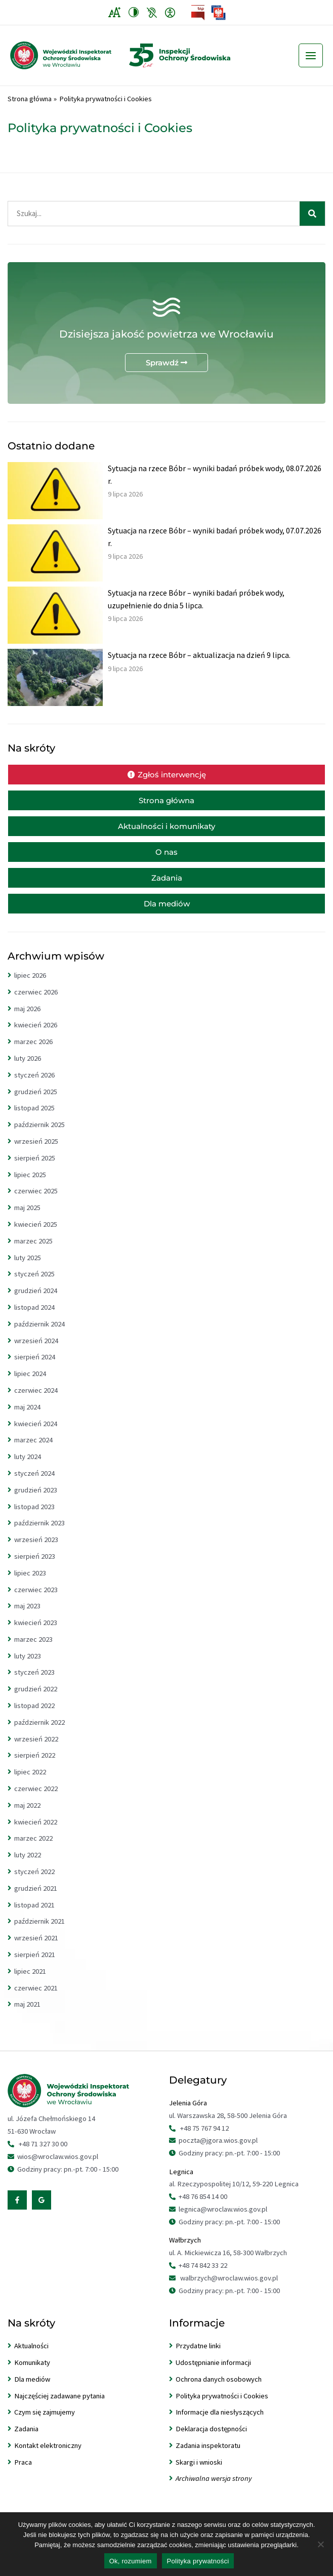 The height and width of the screenshot is (2576, 333). Describe the element at coordinates (229, 2288) in the screenshot. I see `walbrzych@wroclaw.wios.gov.pl` at that location.